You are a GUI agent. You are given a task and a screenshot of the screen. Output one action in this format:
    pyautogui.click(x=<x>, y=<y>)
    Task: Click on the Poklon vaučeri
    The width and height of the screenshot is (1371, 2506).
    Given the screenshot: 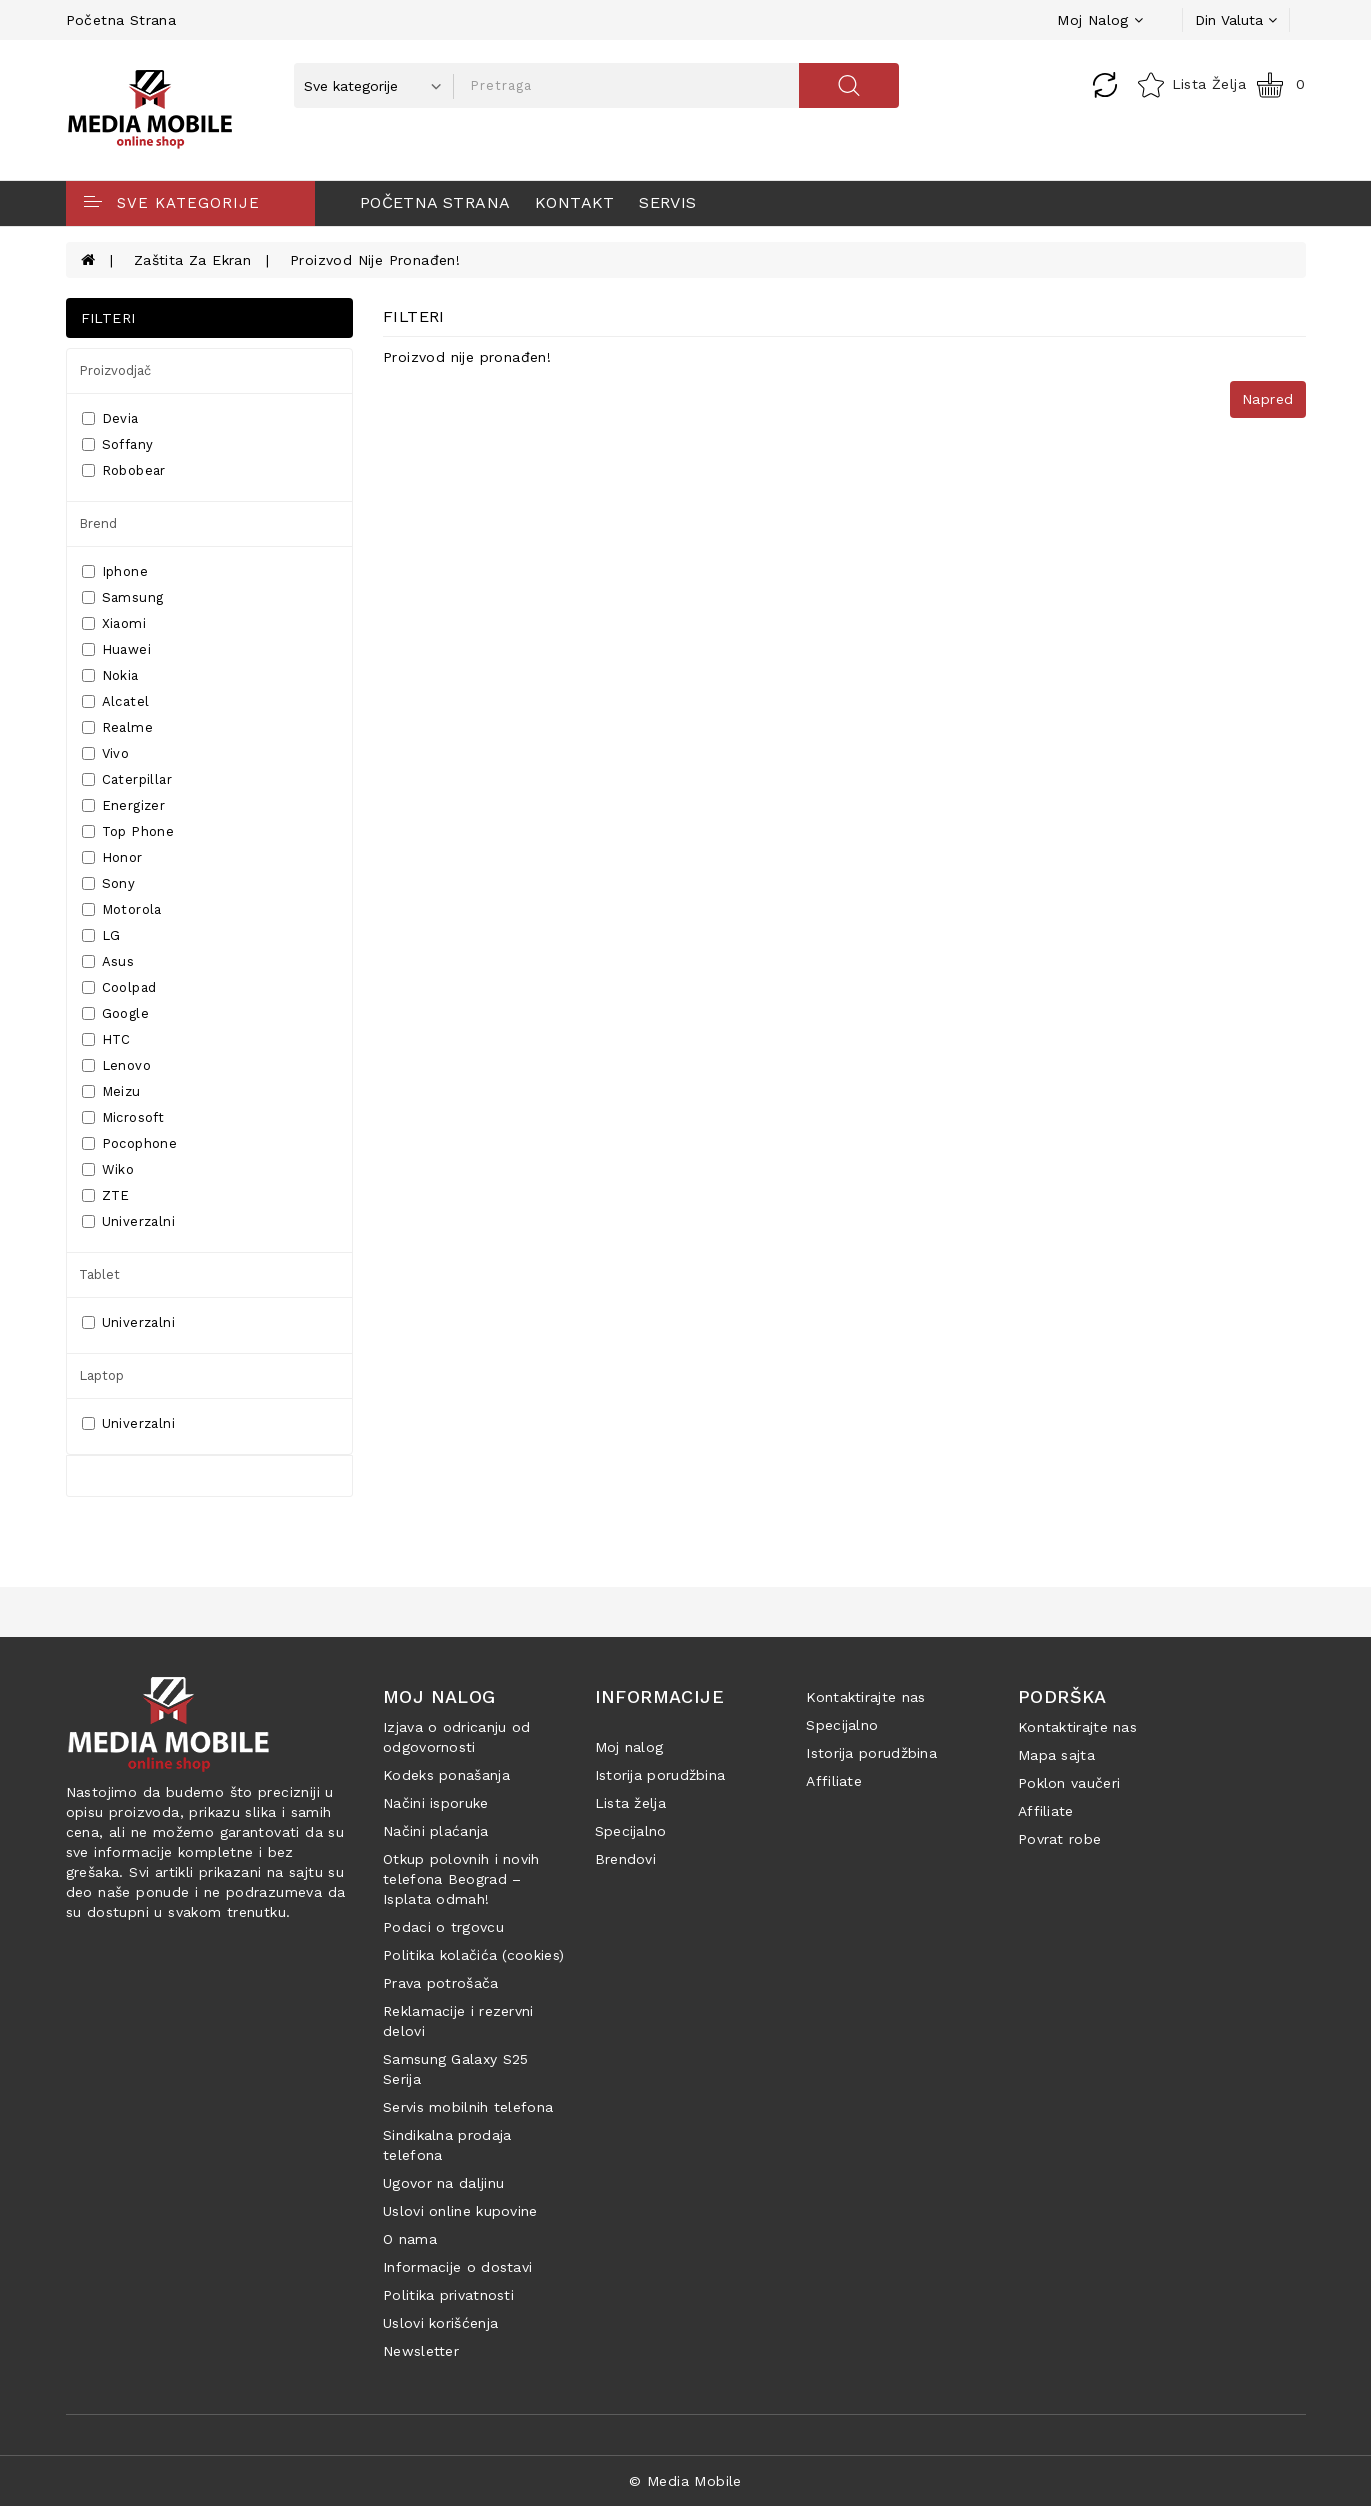 What is the action you would take?
    pyautogui.click(x=1069, y=1783)
    